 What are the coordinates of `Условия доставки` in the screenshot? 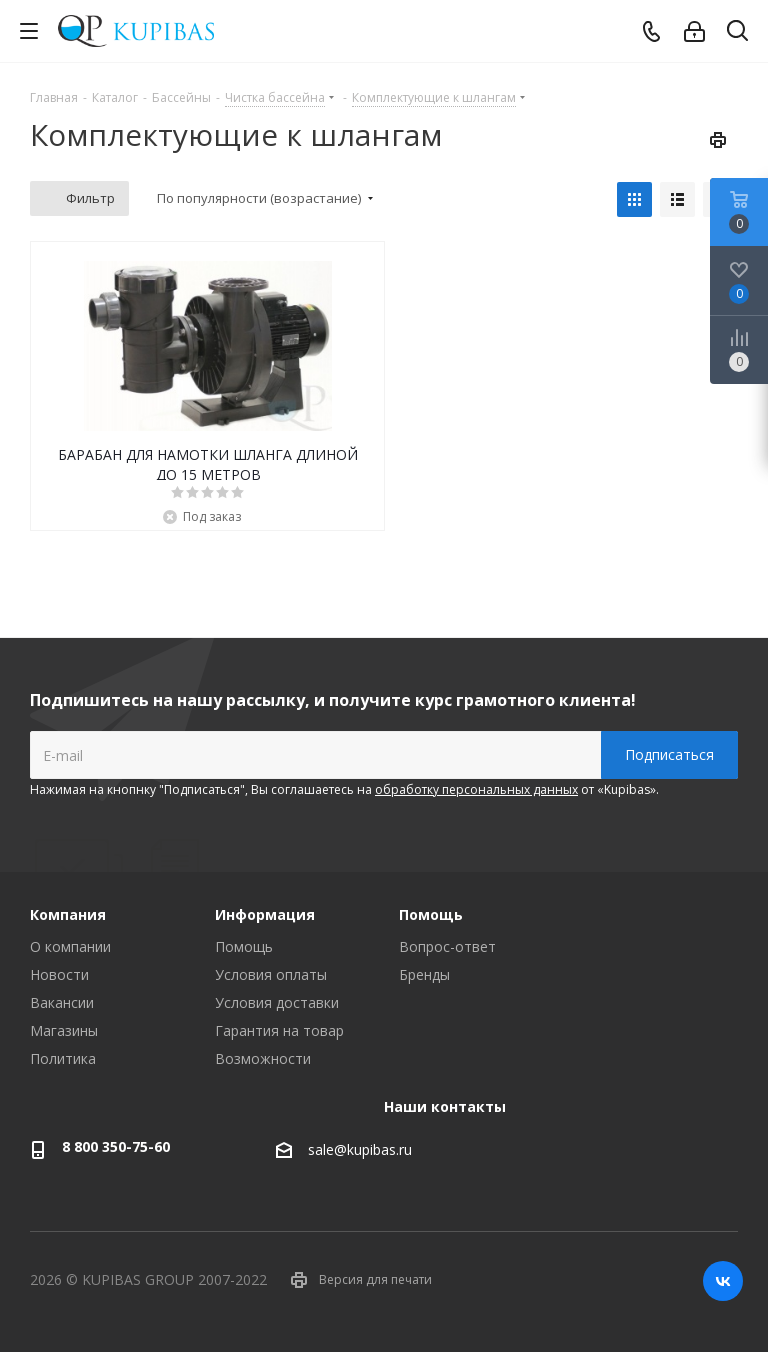 It's located at (277, 1002).